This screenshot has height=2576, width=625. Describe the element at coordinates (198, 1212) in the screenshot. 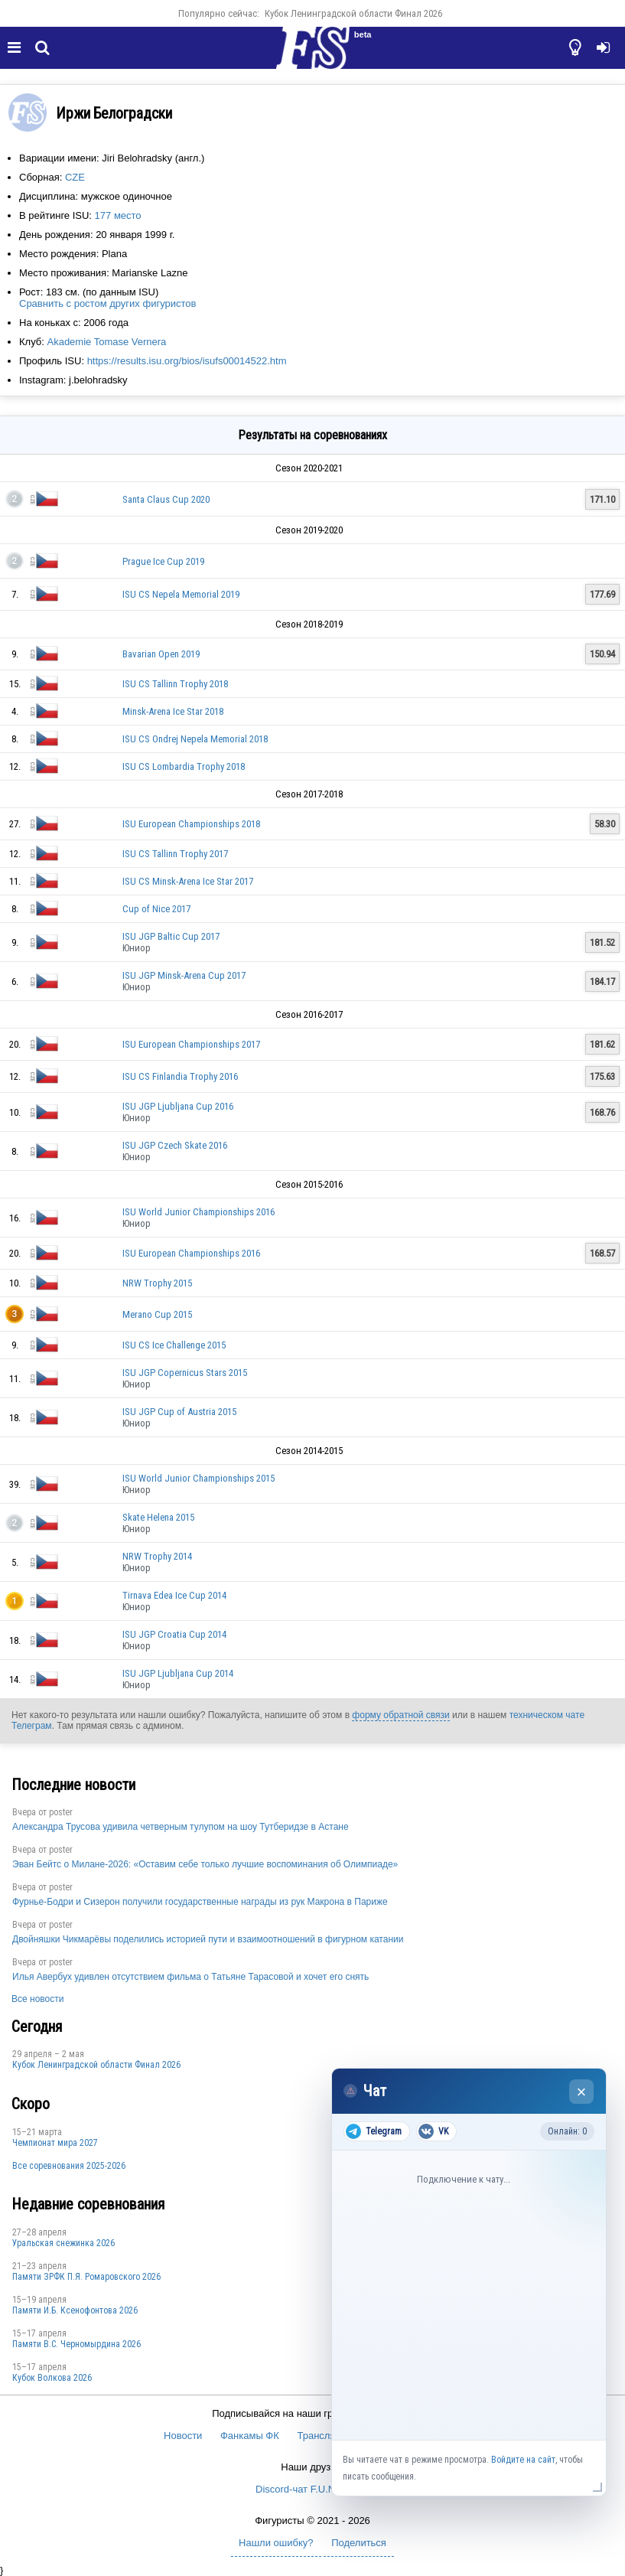

I see `ISU World Junior Championships 2016` at that location.